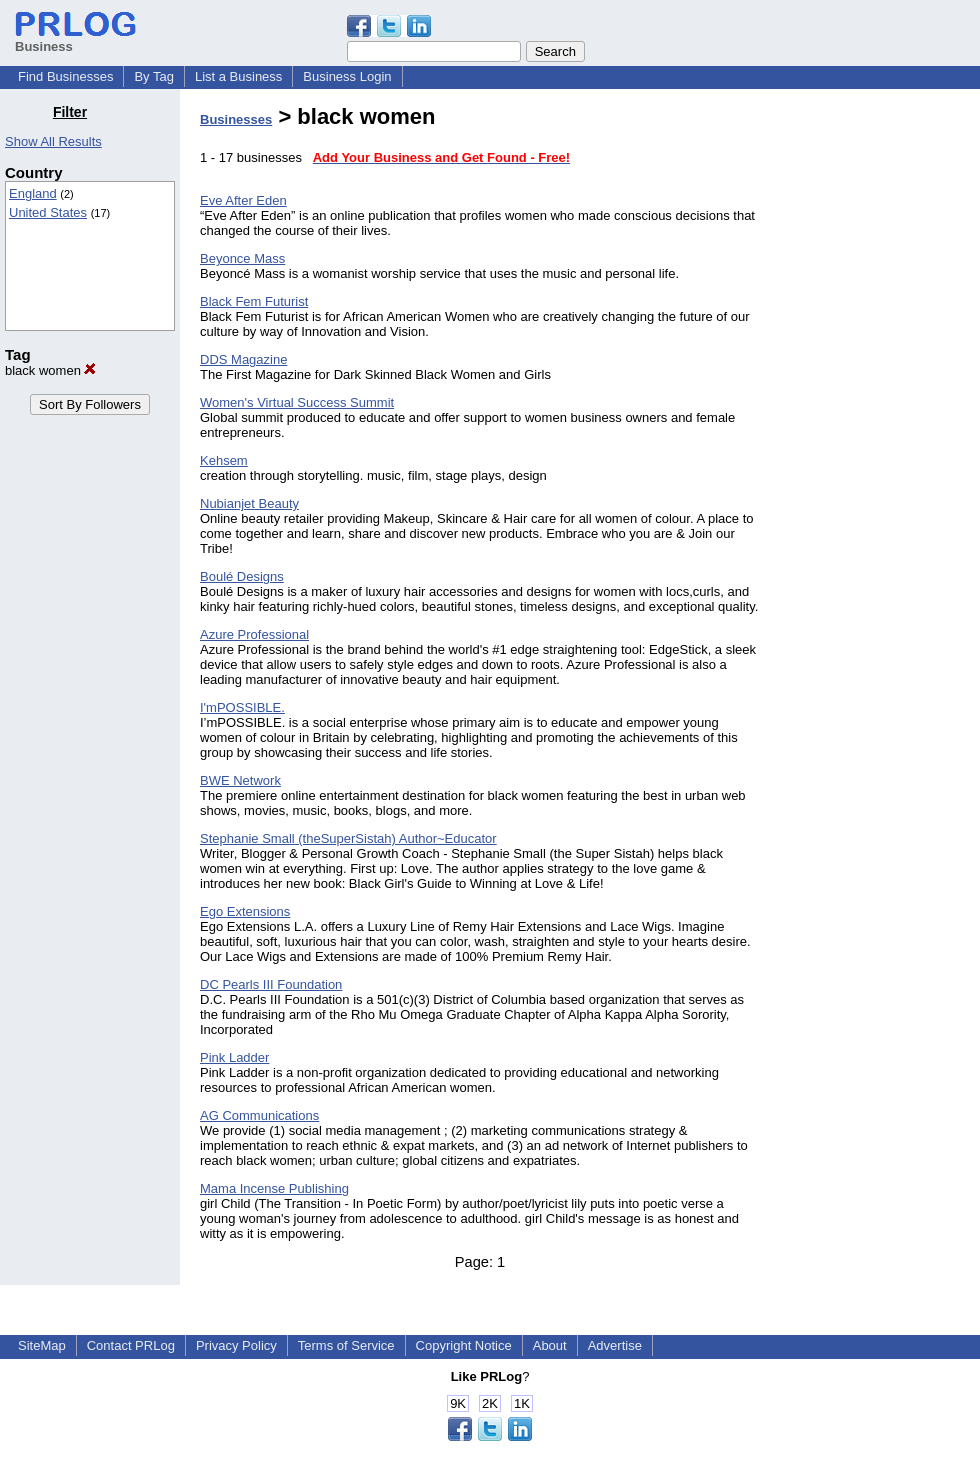 This screenshot has height=1474, width=980. I want to click on By Tag, so click(154, 76).